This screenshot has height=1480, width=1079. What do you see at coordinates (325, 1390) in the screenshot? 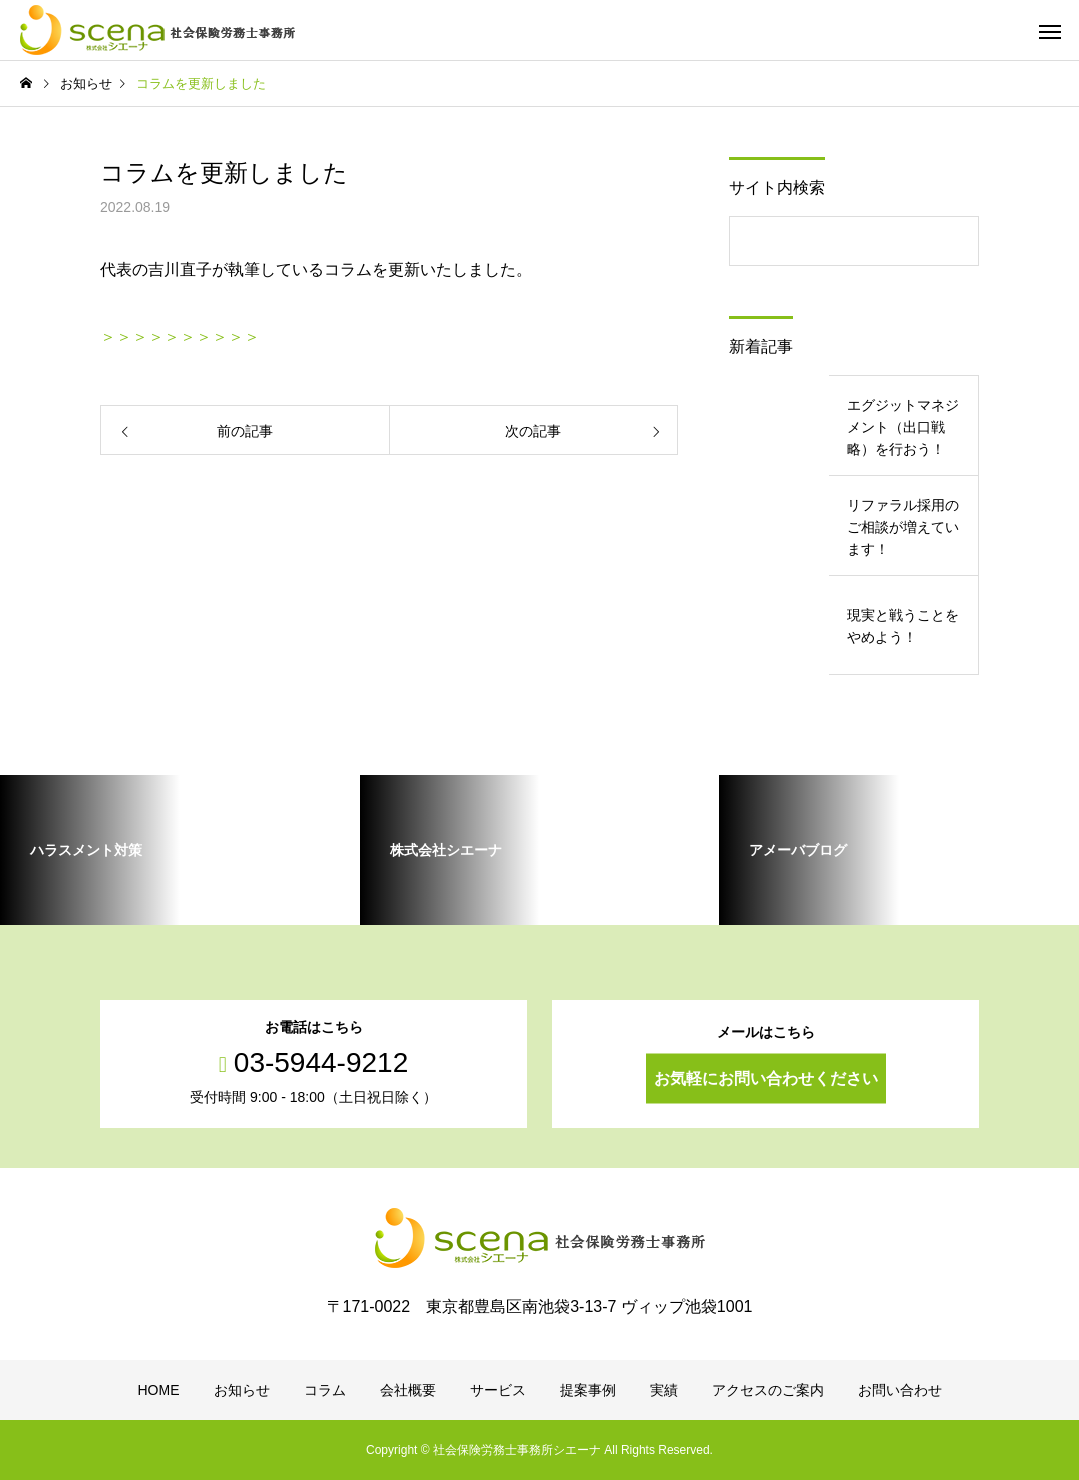
I see `コラム` at bounding box center [325, 1390].